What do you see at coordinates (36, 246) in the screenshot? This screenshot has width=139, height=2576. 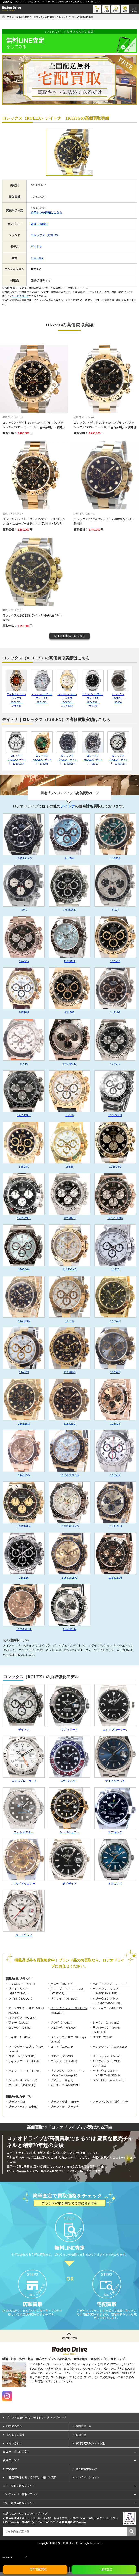 I see `デイトナ` at bounding box center [36, 246].